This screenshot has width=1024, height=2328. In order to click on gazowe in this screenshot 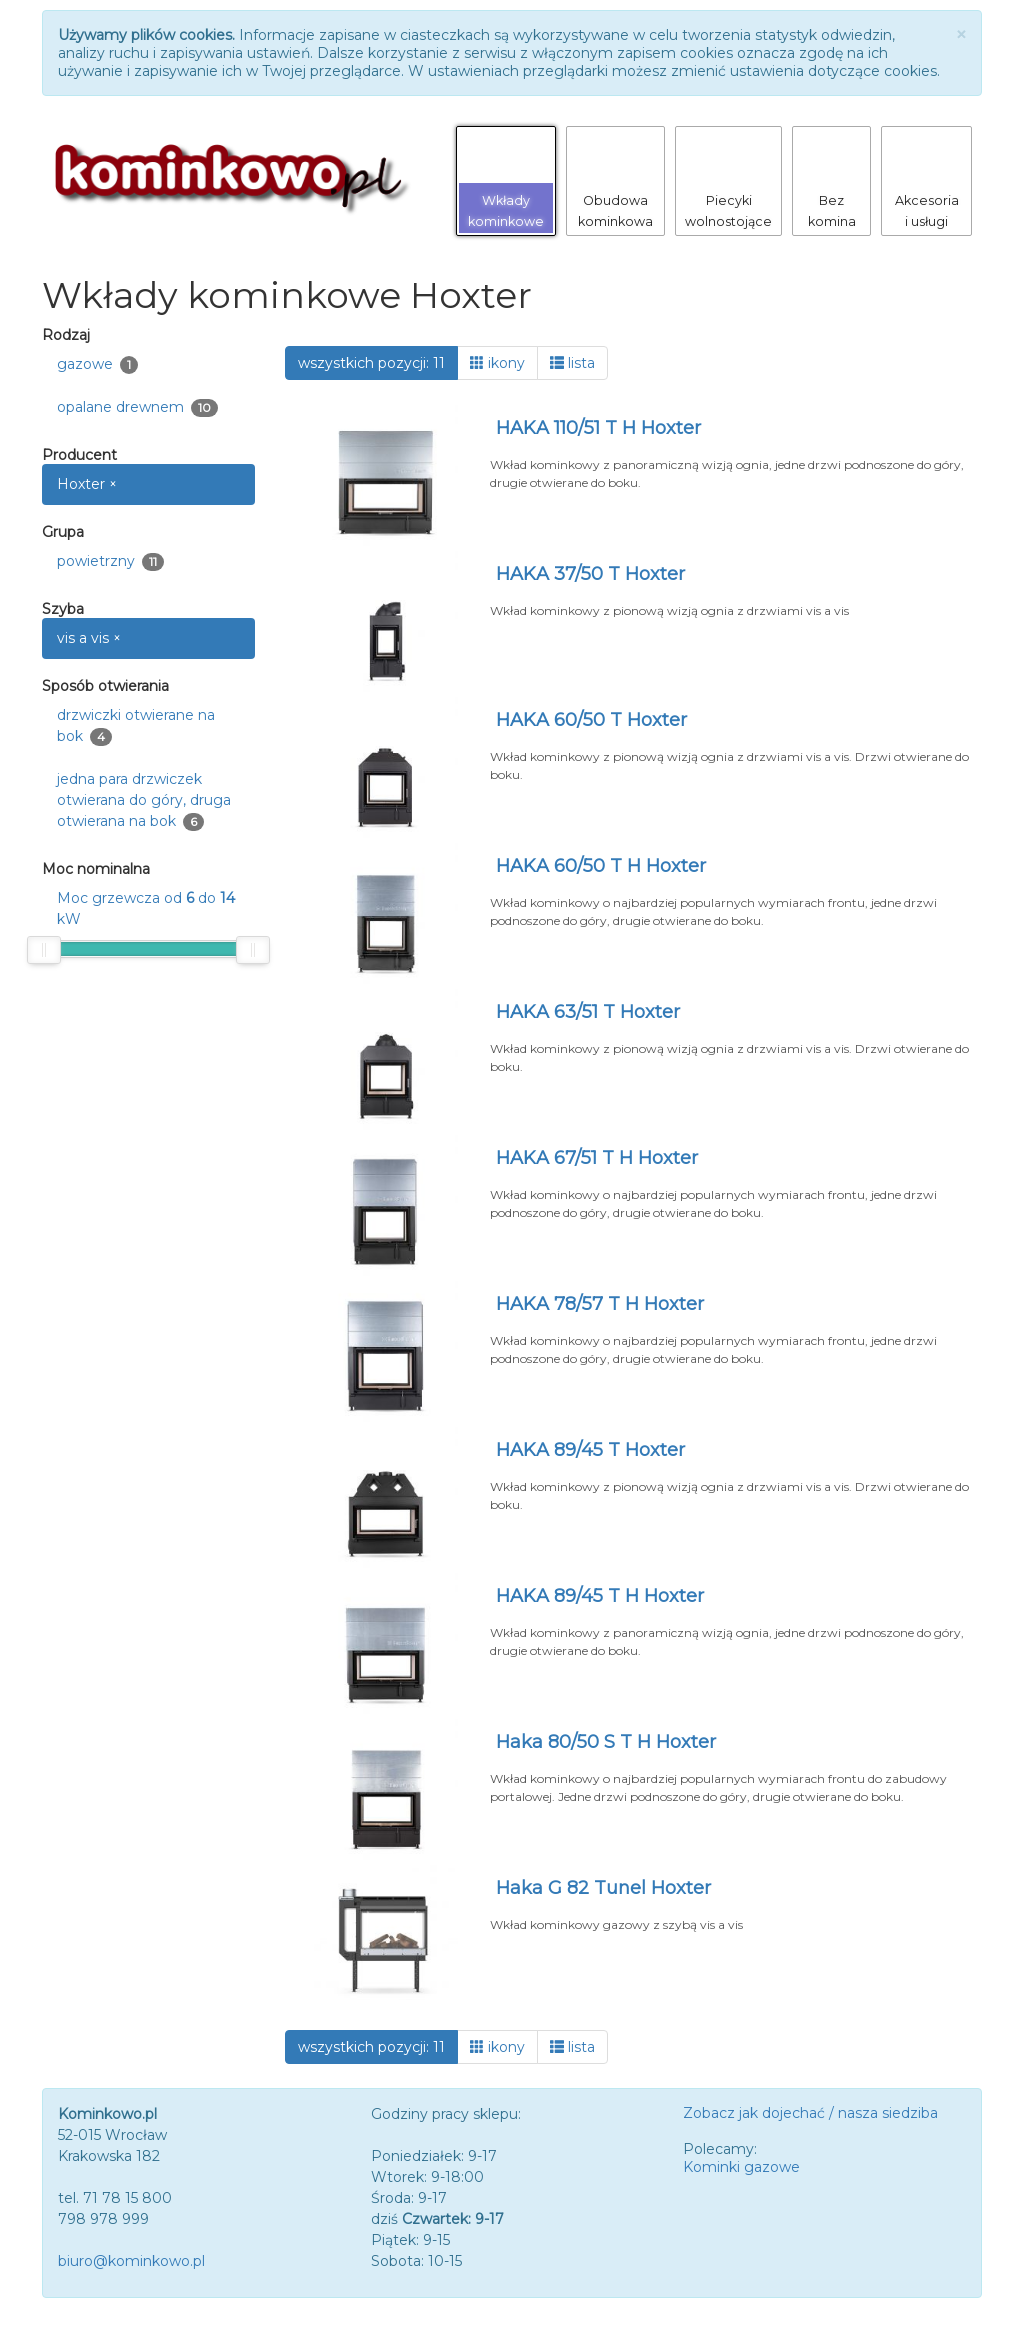, I will do `click(97, 364)`.